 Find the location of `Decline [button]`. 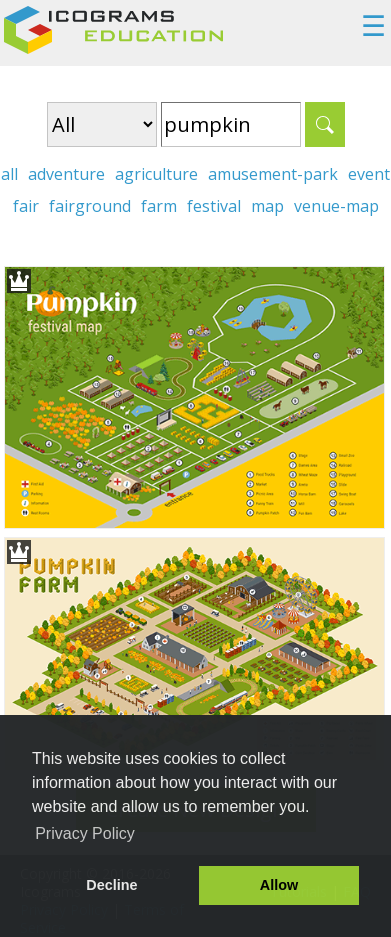

Decline [button] is located at coordinates (111, 885).